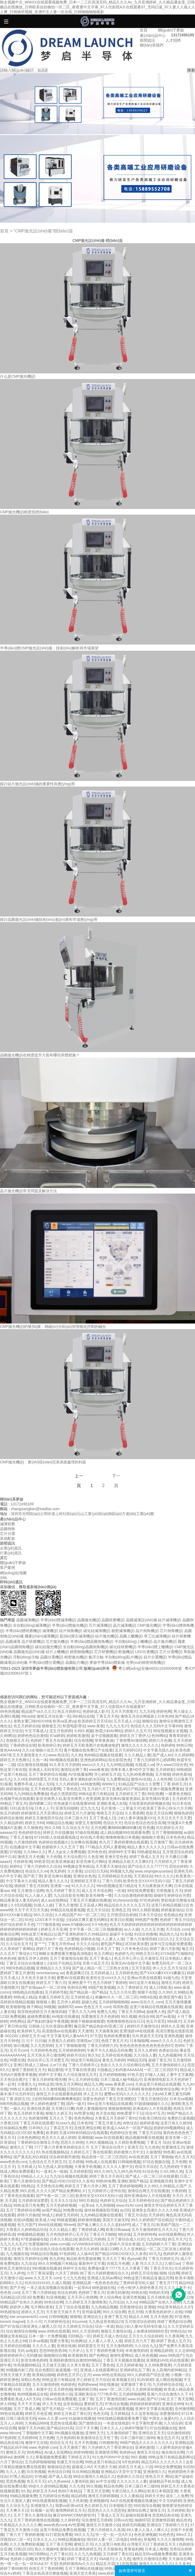 This screenshot has height=2576, width=195. Describe the element at coordinates (103, 2525) in the screenshot. I see `激情五月天激情小说` at that location.